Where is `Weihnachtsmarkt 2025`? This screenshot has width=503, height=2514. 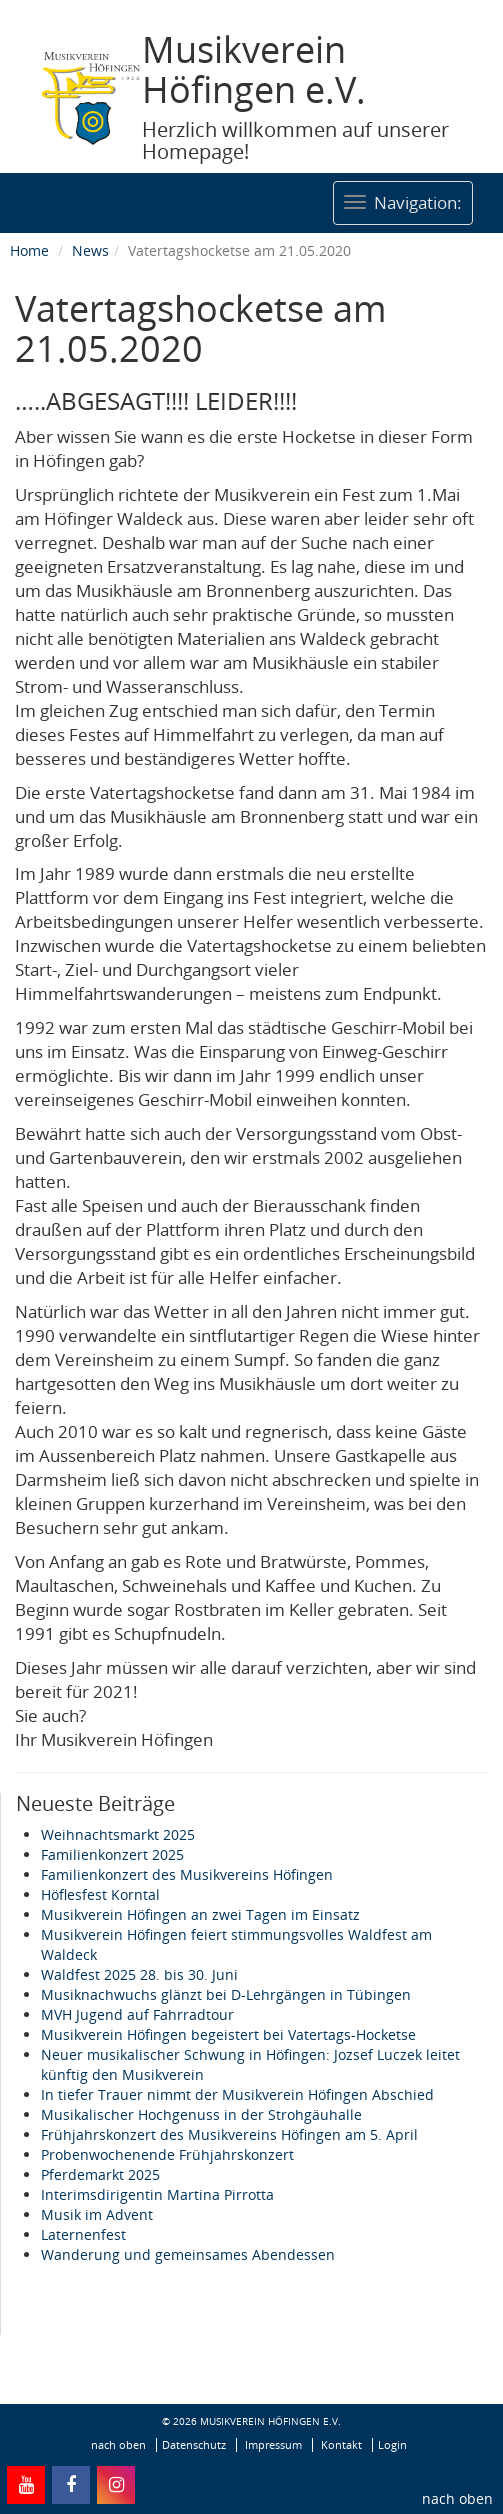 Weihnachtsmarkt 2025 is located at coordinates (118, 1834).